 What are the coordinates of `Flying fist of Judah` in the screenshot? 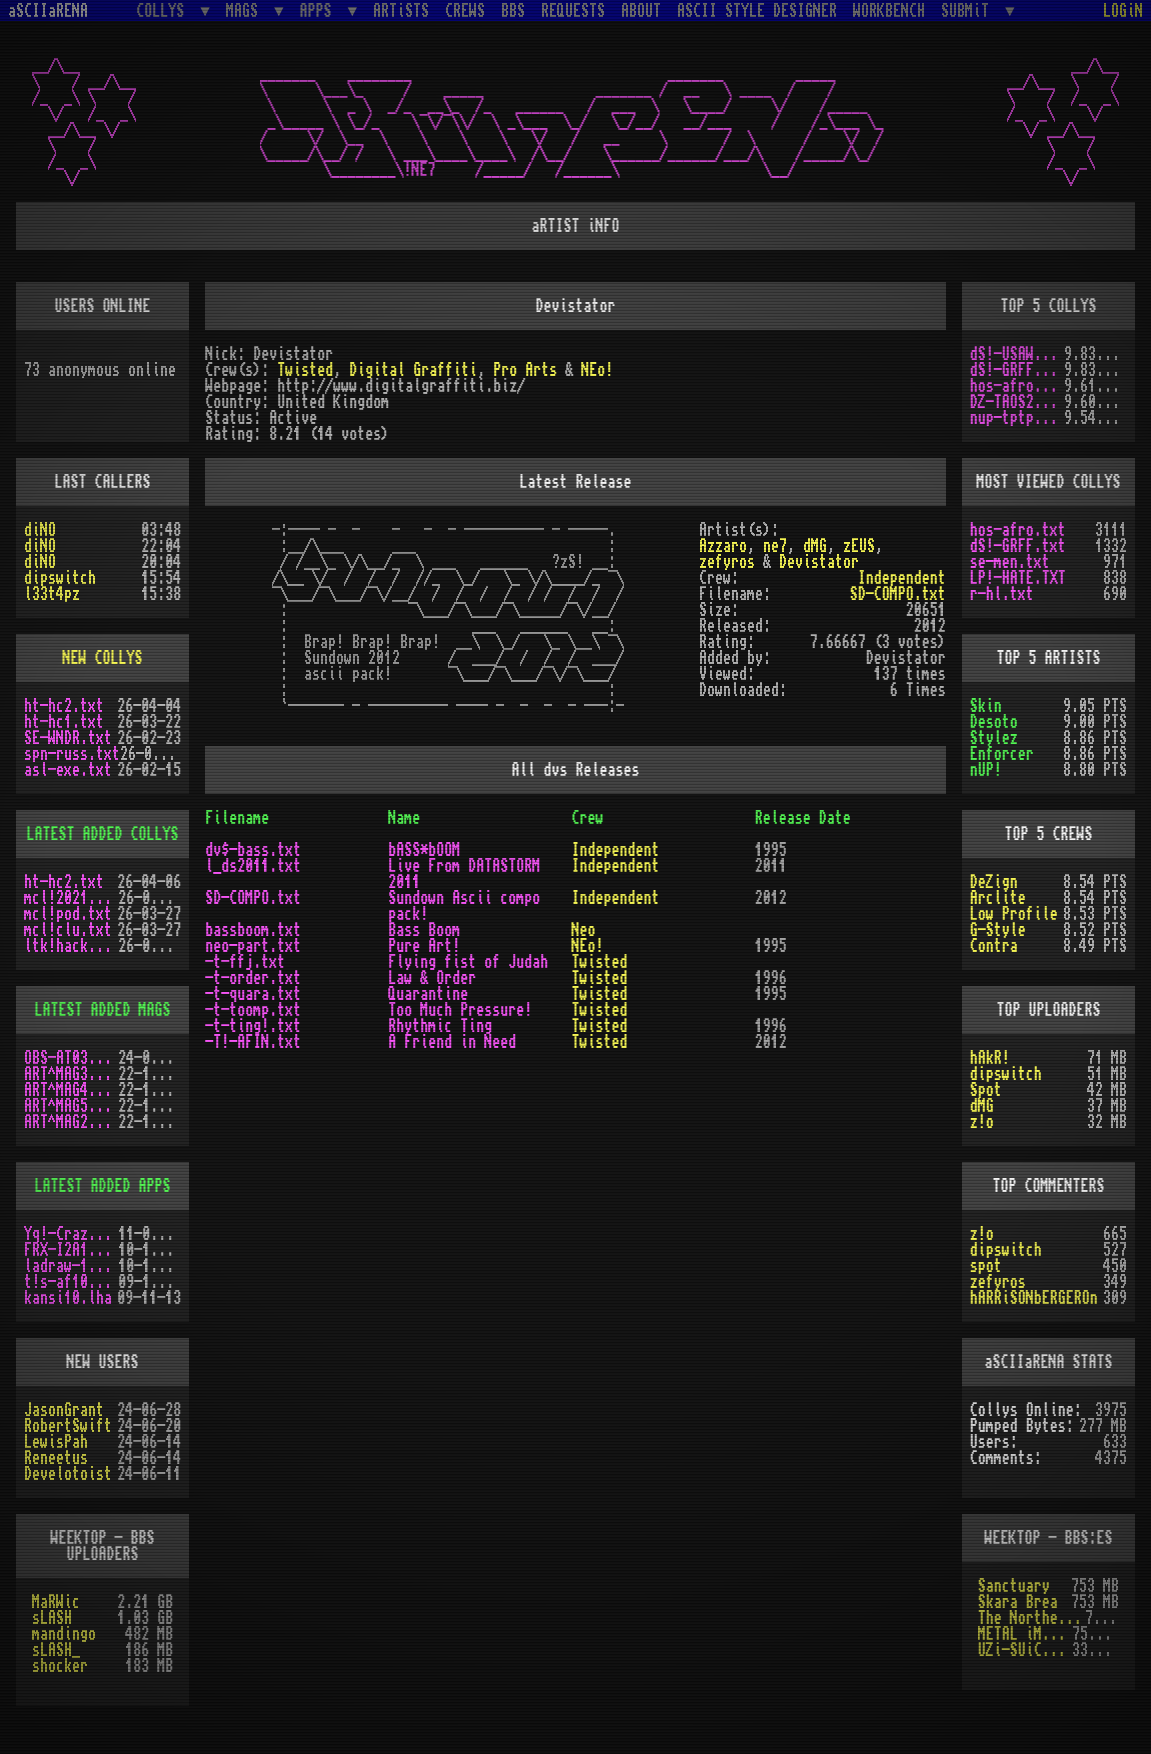 It's located at (468, 962).